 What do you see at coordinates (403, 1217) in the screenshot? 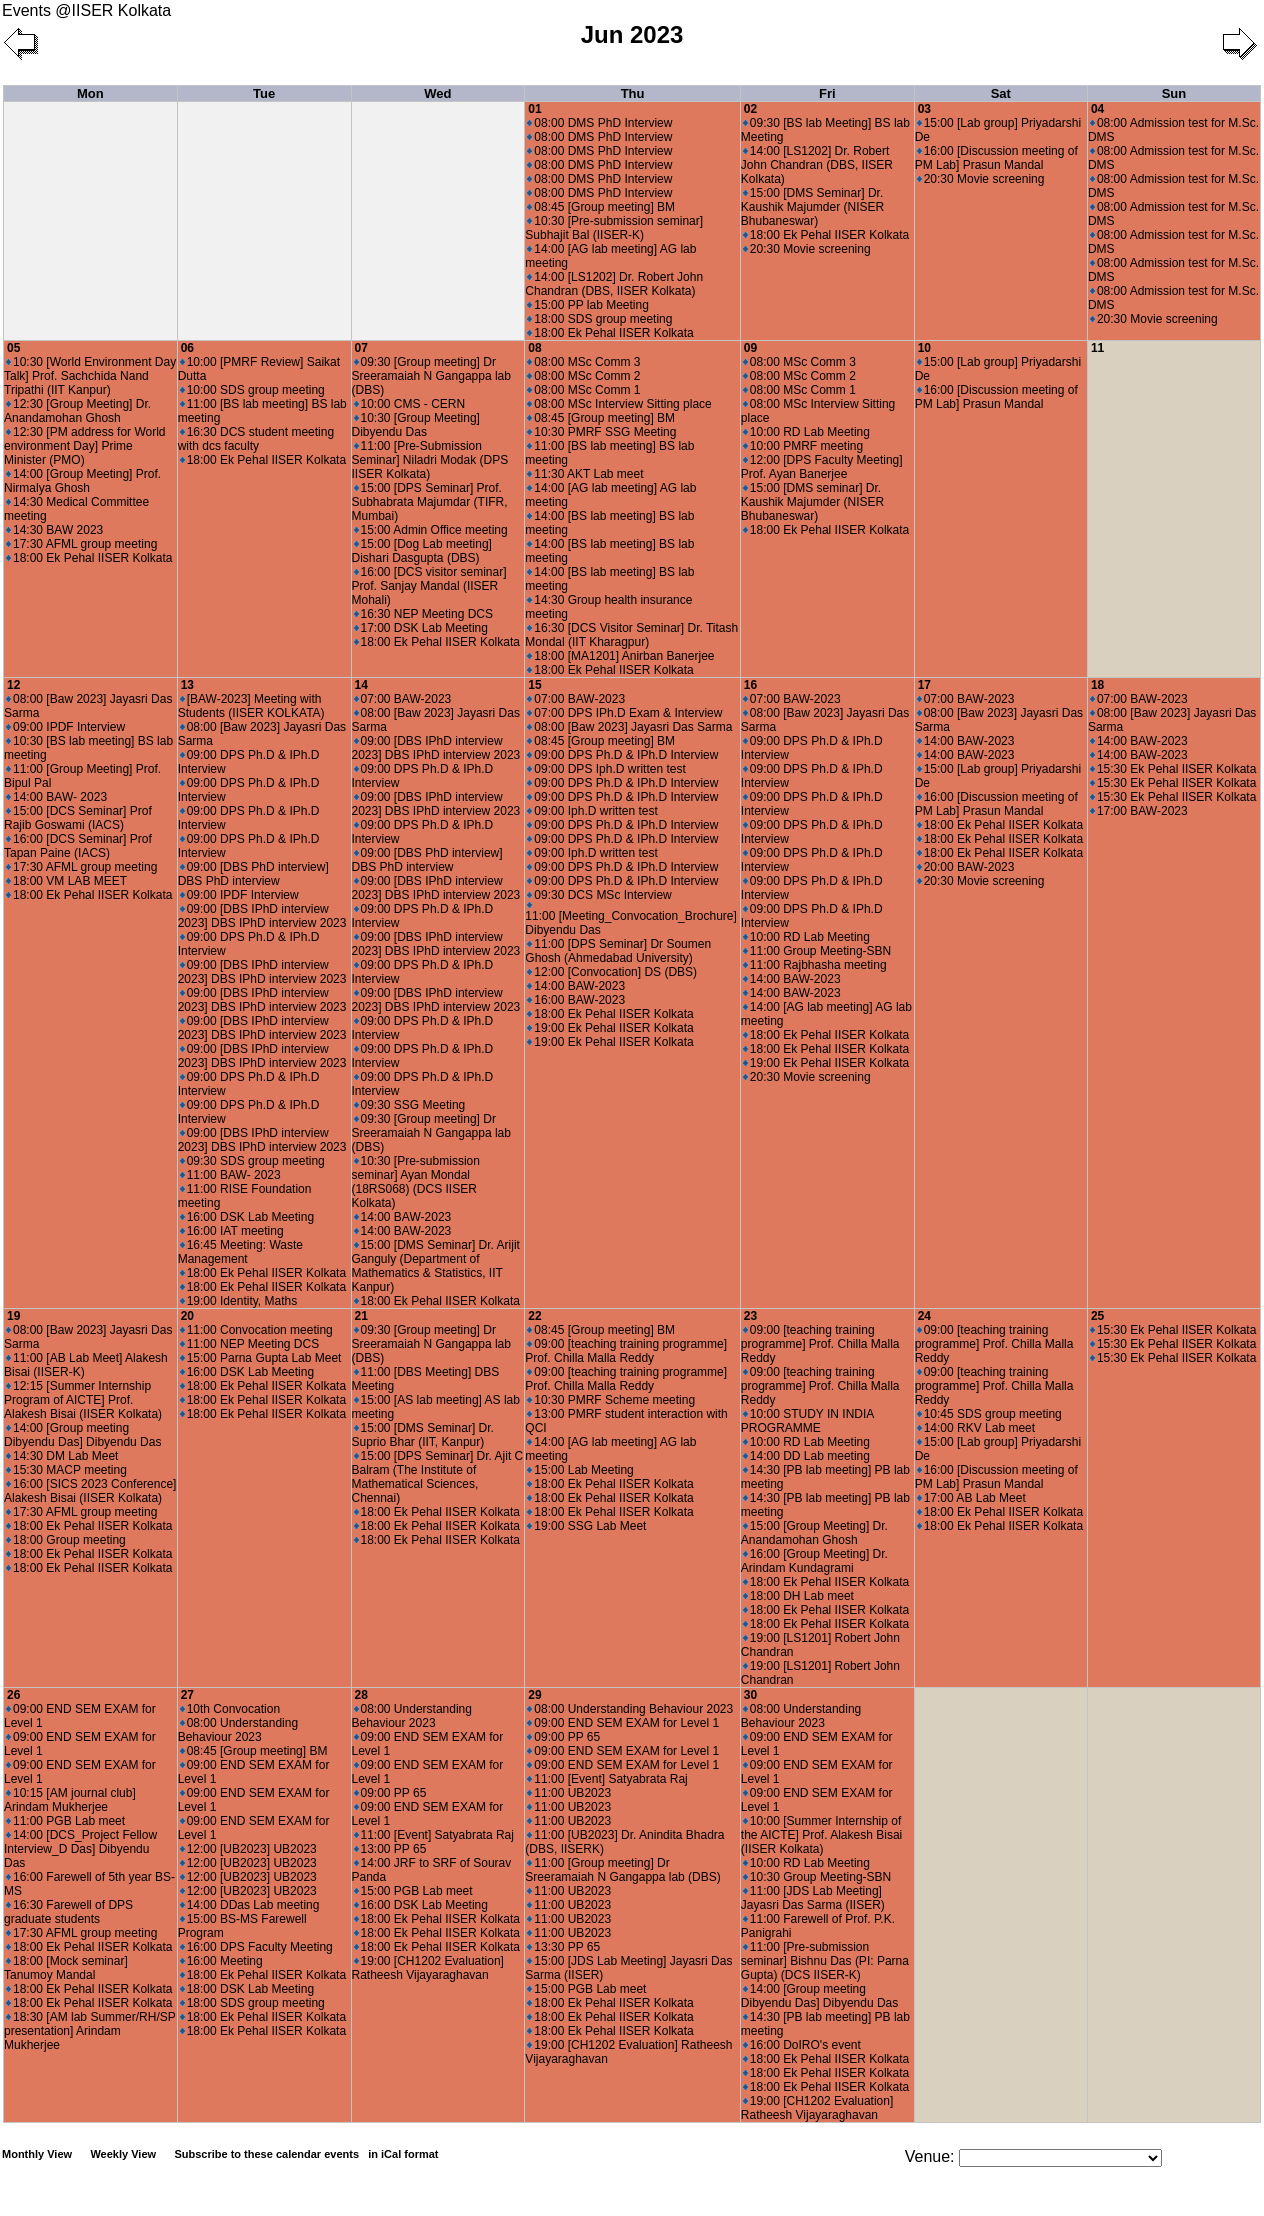
I see `14:00 BAW-2023` at bounding box center [403, 1217].